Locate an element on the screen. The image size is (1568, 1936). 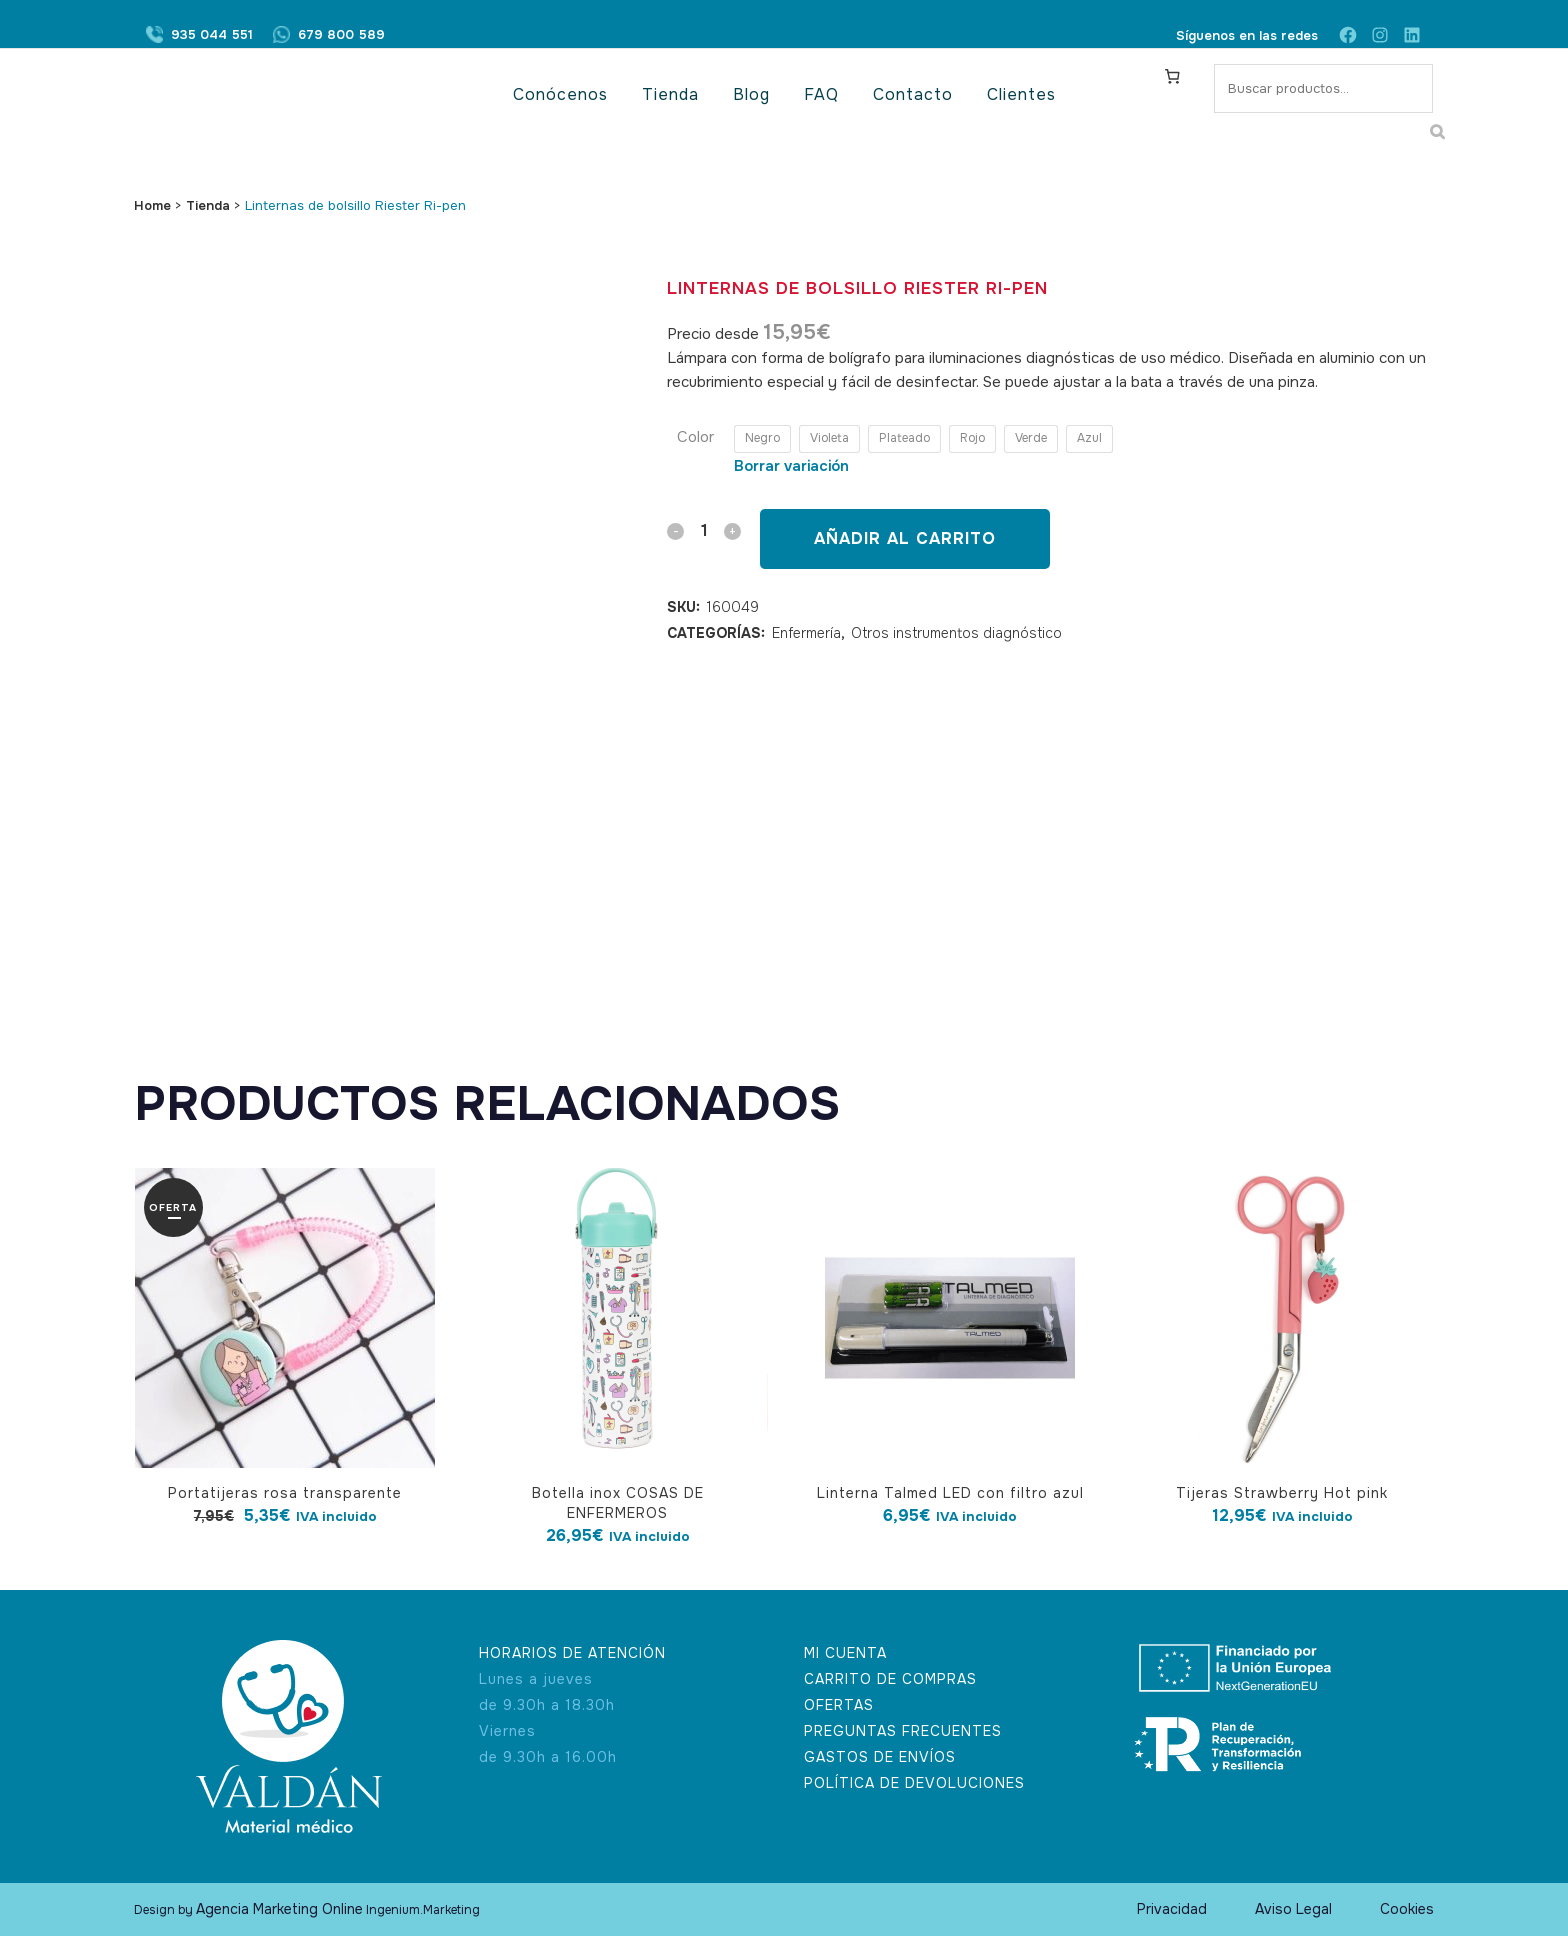
Borrar variación is located at coordinates (791, 466).